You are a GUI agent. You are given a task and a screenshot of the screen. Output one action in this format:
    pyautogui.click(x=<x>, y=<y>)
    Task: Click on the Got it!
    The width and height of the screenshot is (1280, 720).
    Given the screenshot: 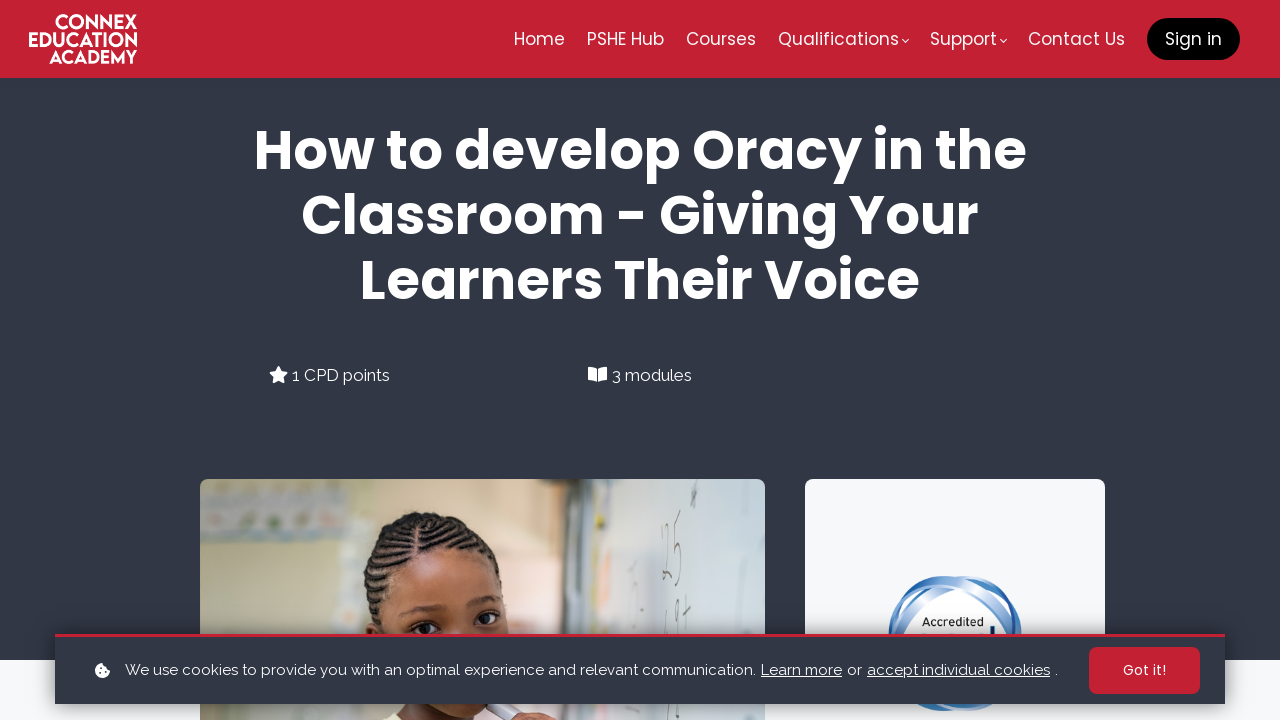 What is the action you would take?
    pyautogui.click(x=1144, y=670)
    